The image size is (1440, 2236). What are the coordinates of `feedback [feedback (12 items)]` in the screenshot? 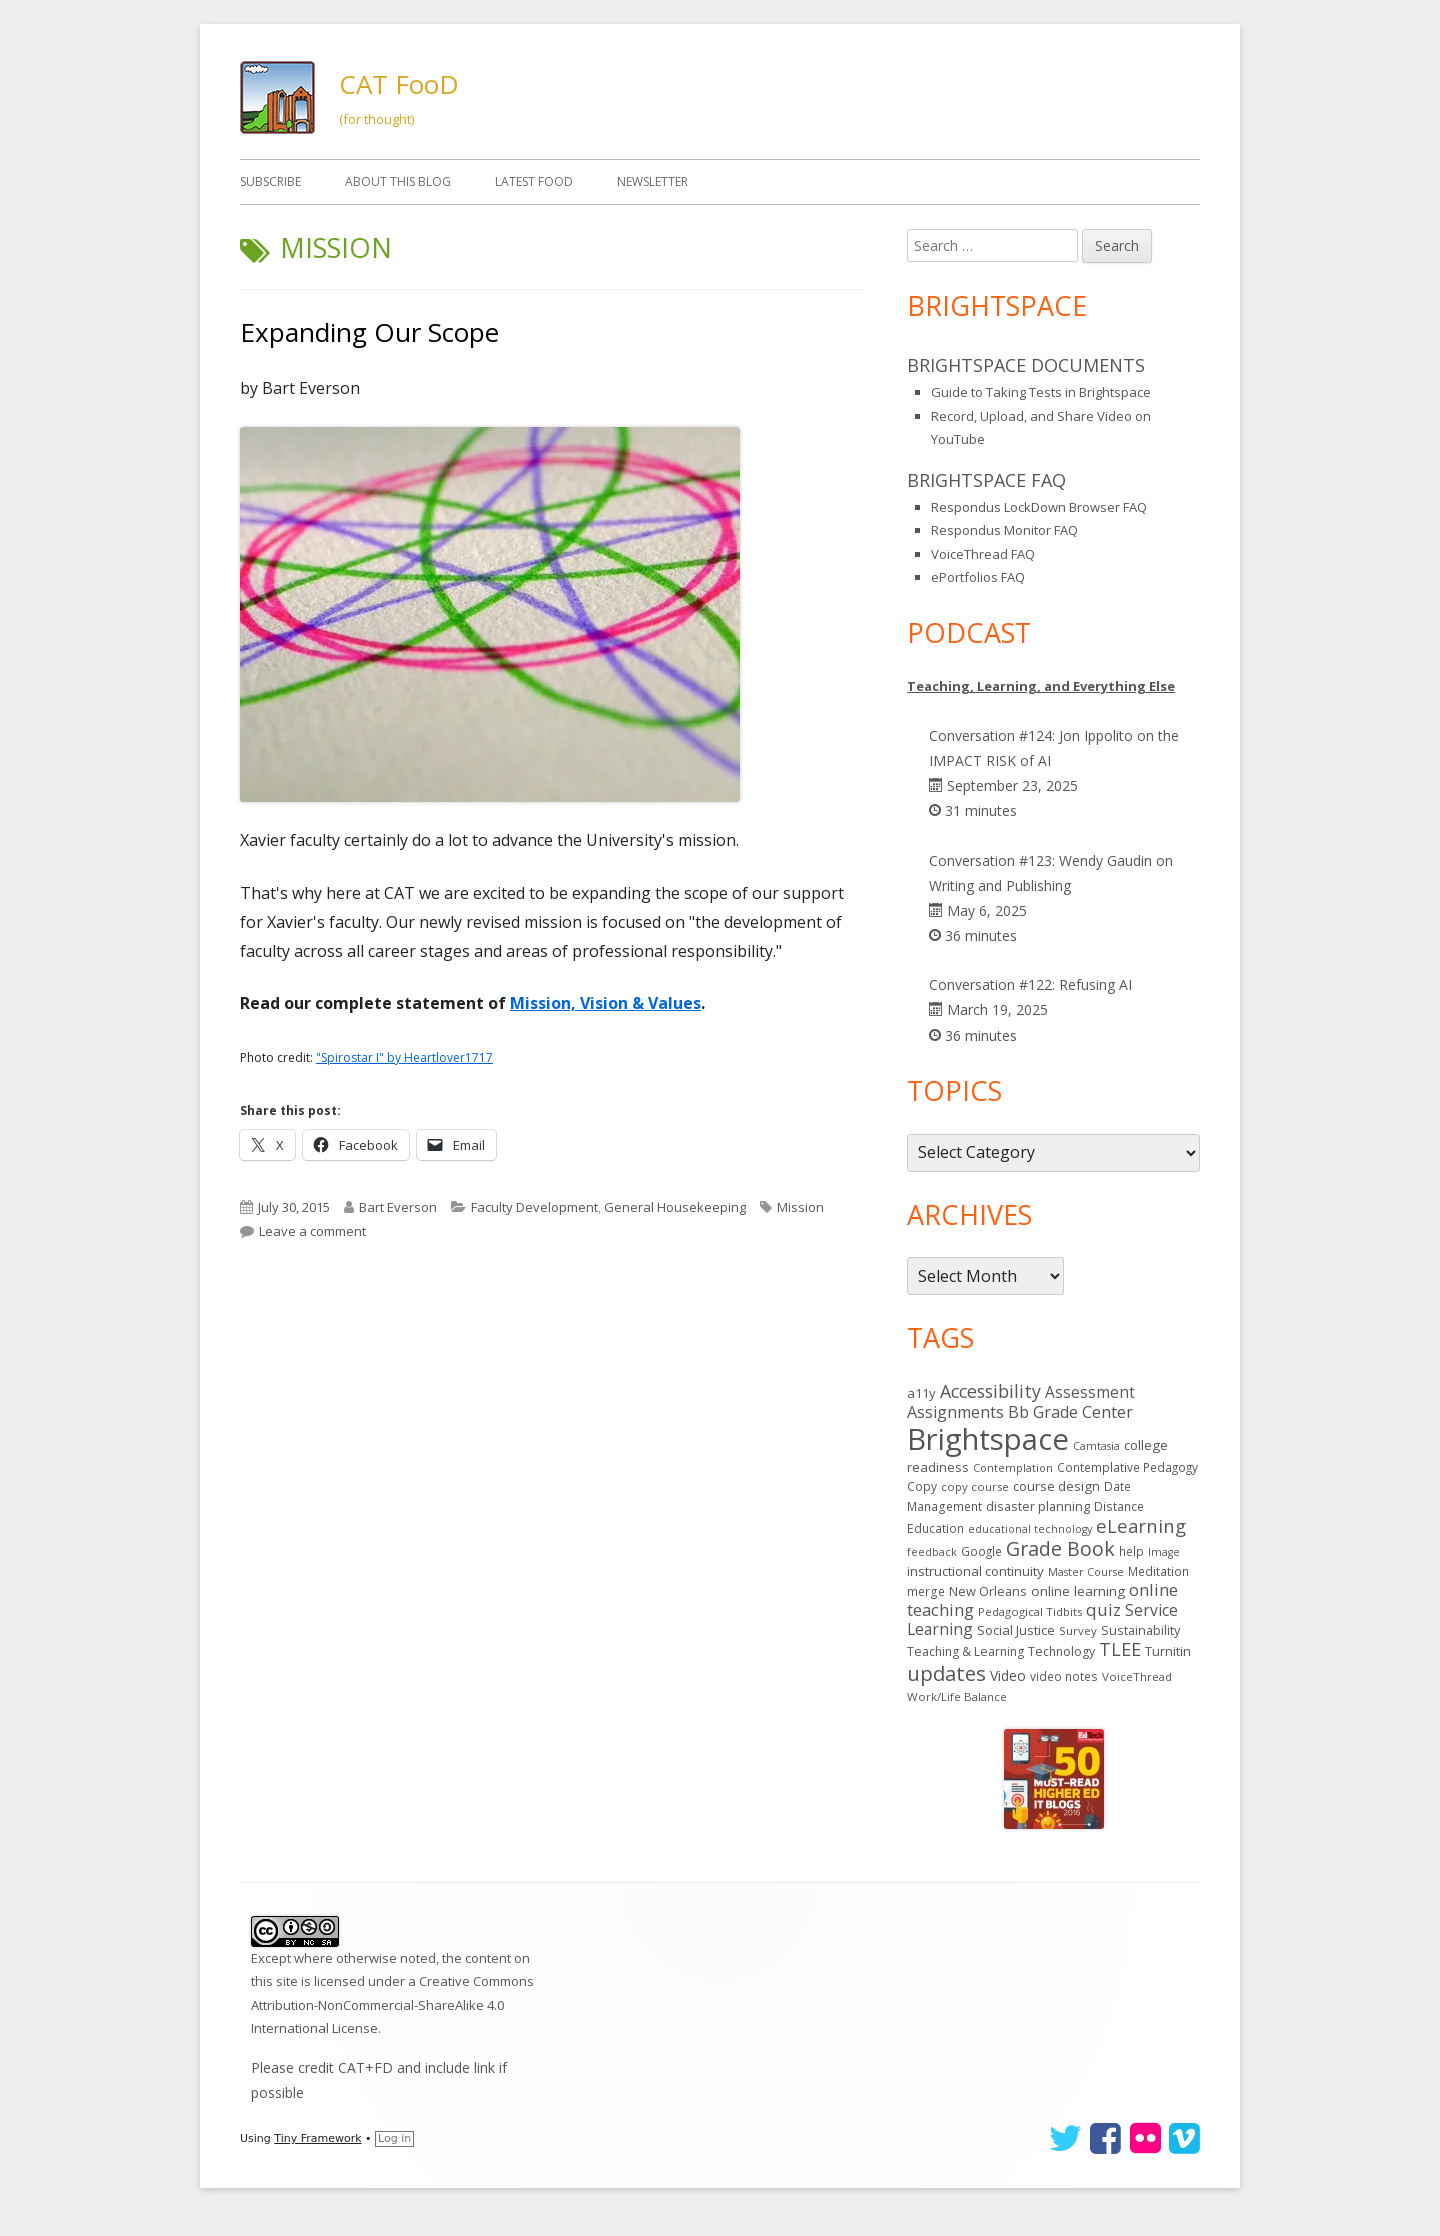 It's located at (932, 1551).